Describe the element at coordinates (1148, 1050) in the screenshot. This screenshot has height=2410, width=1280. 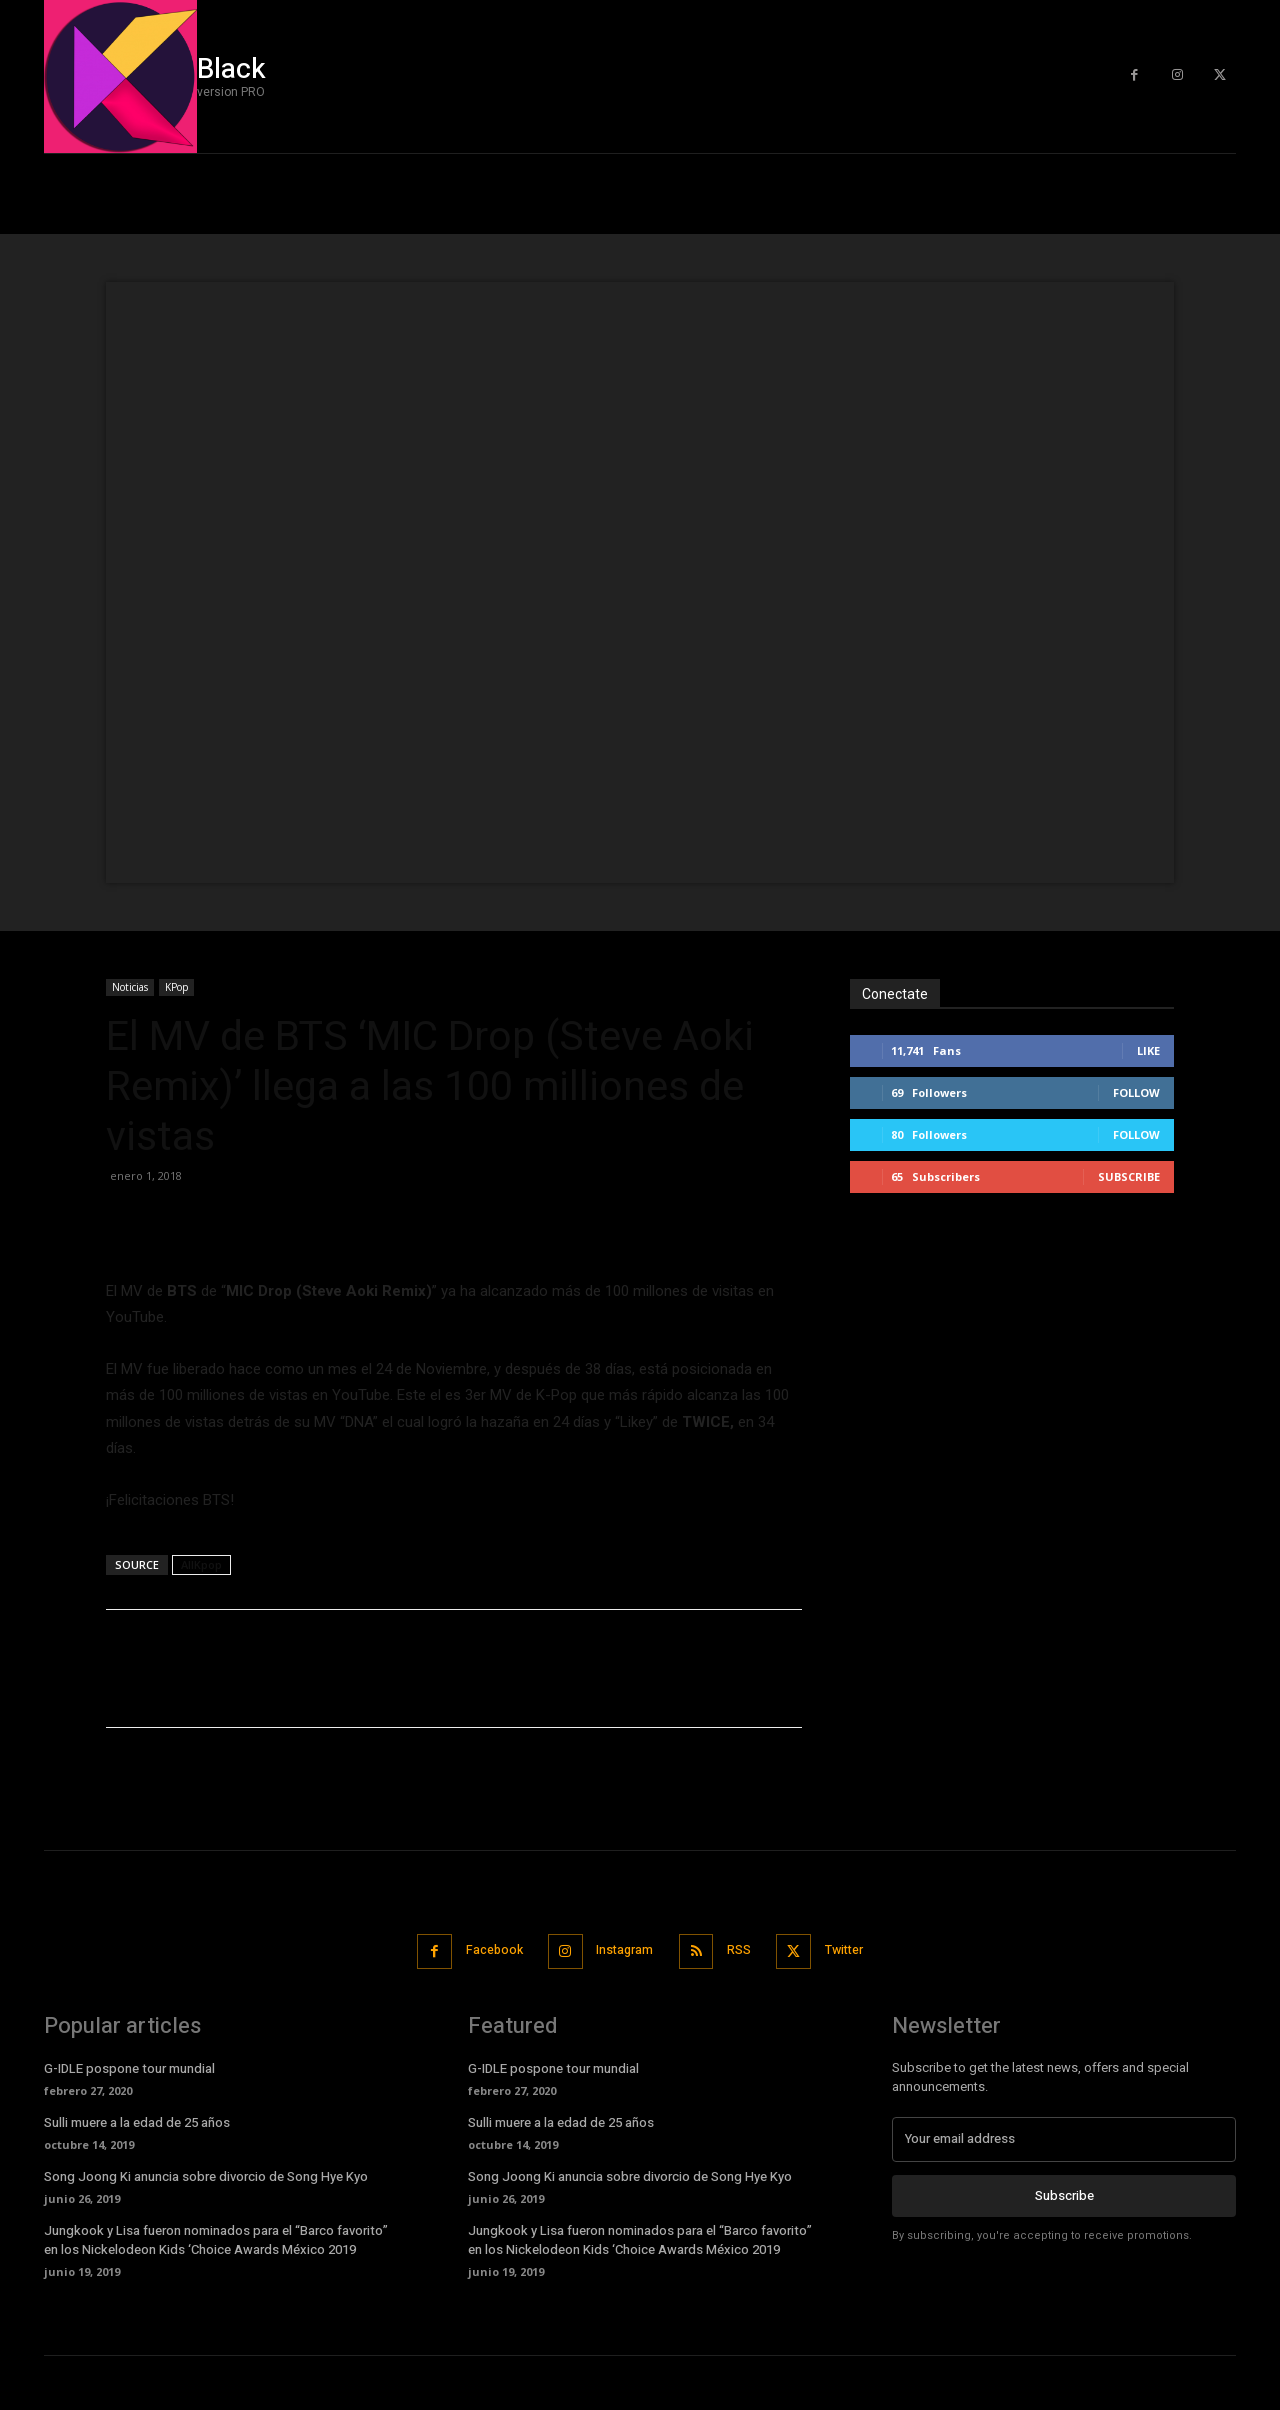
I see `Like` at that location.